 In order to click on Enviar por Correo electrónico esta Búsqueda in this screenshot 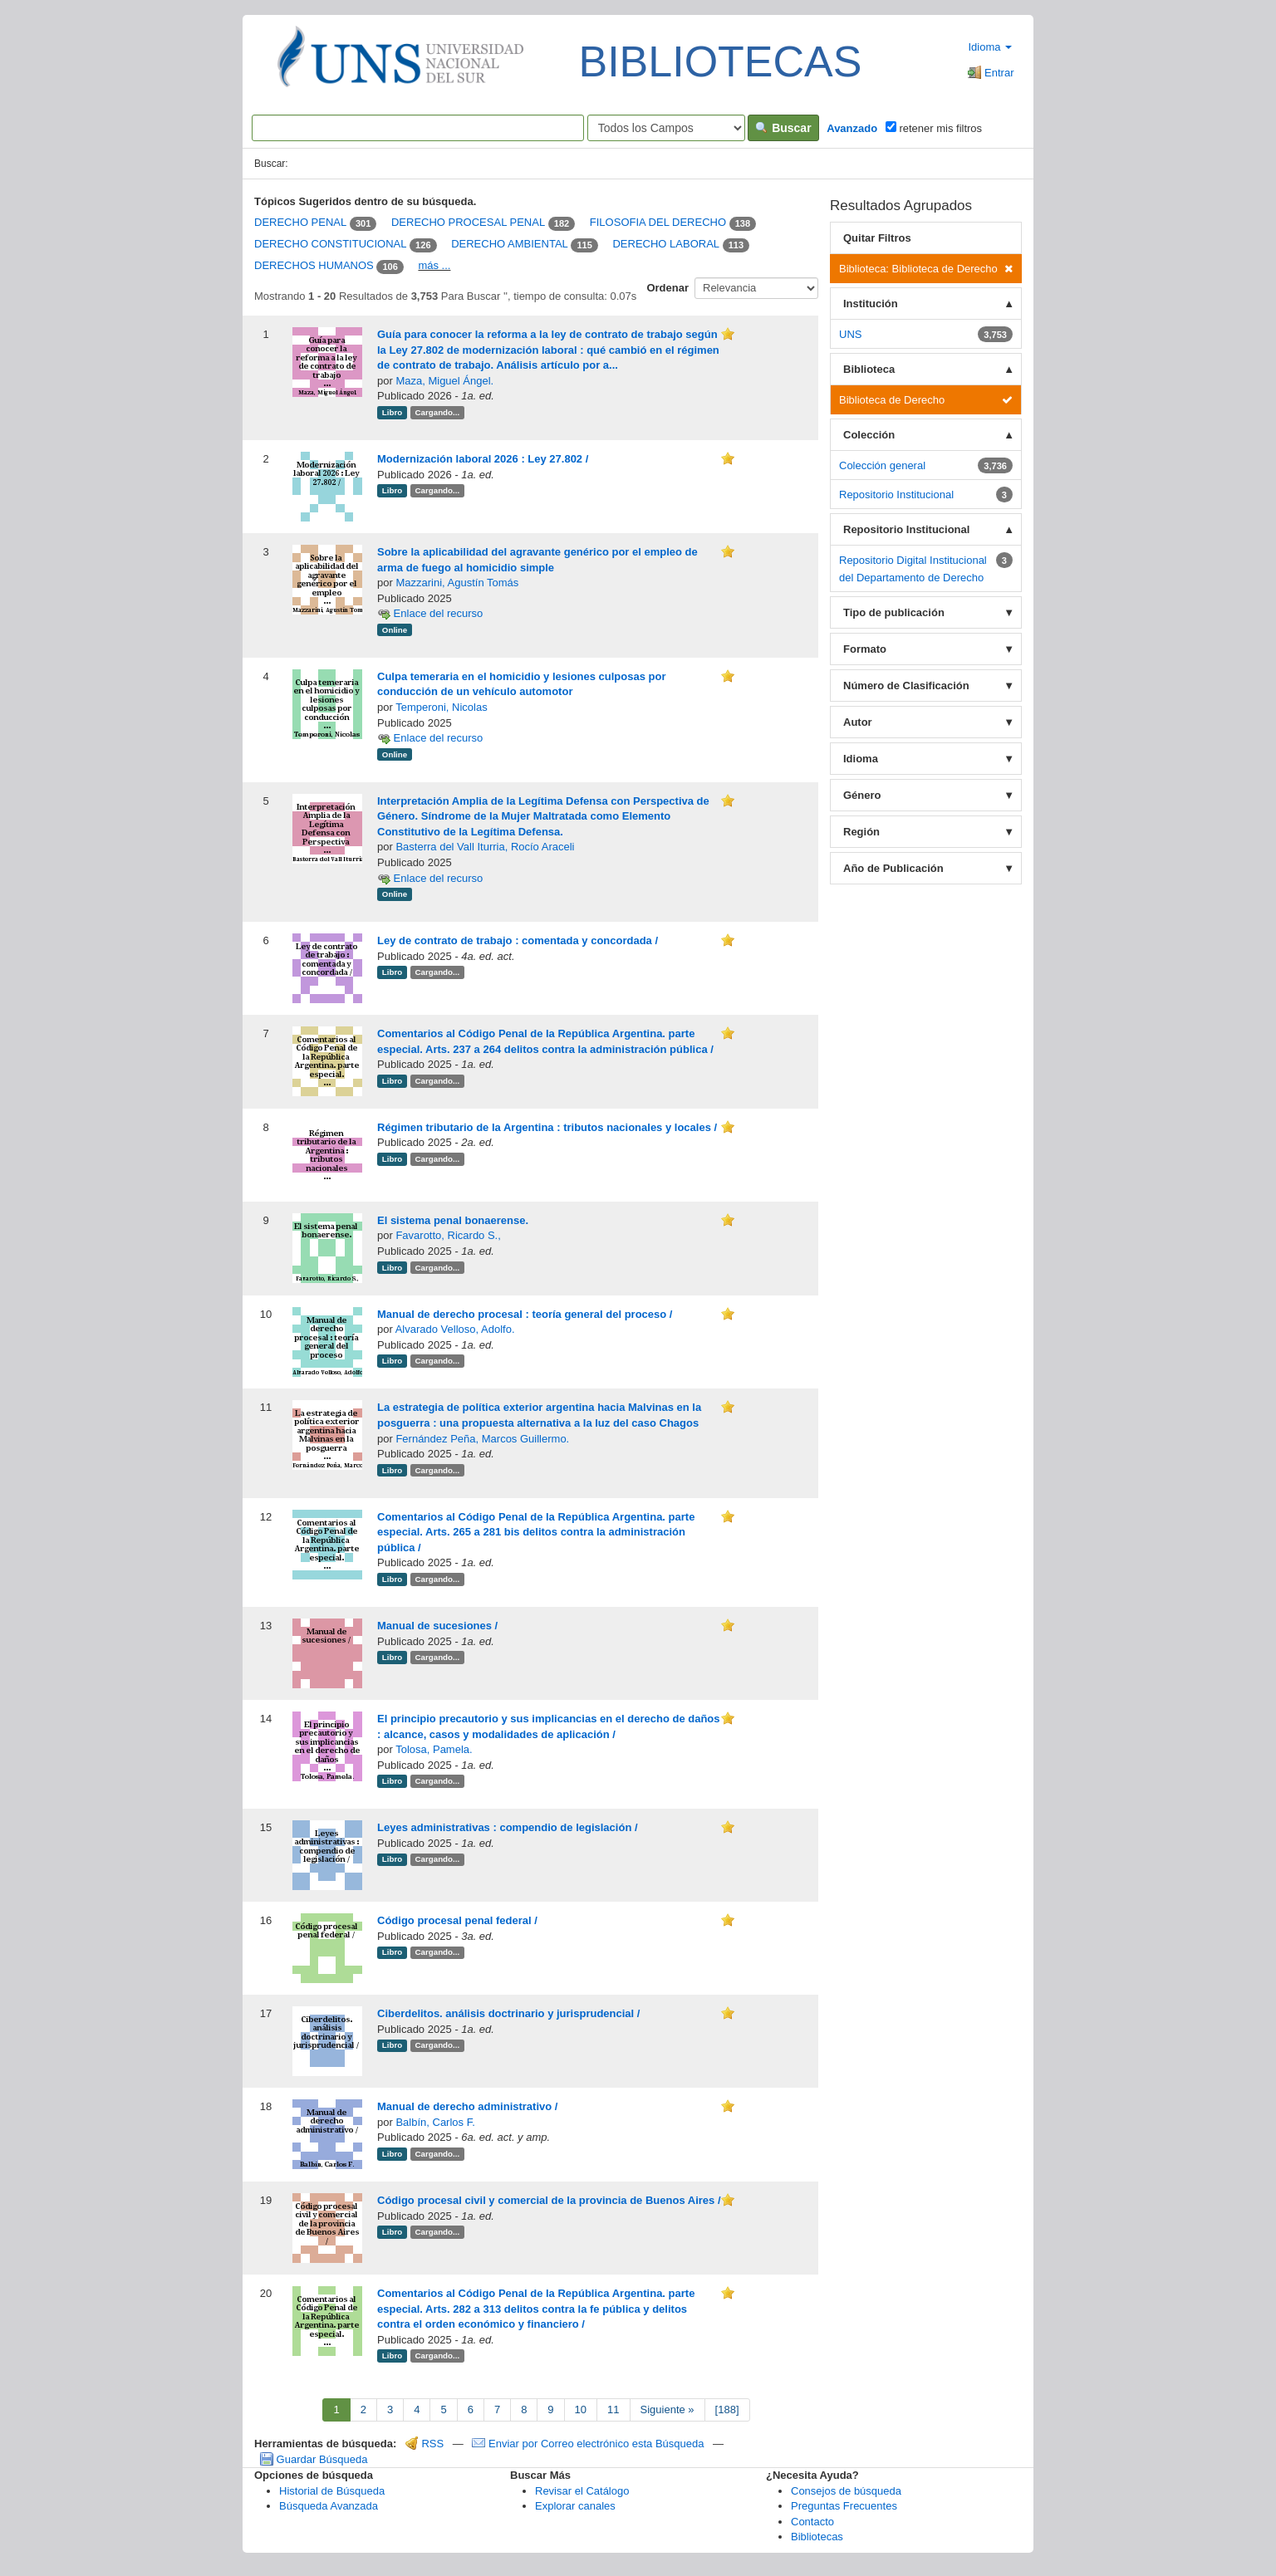, I will do `click(589, 2443)`.